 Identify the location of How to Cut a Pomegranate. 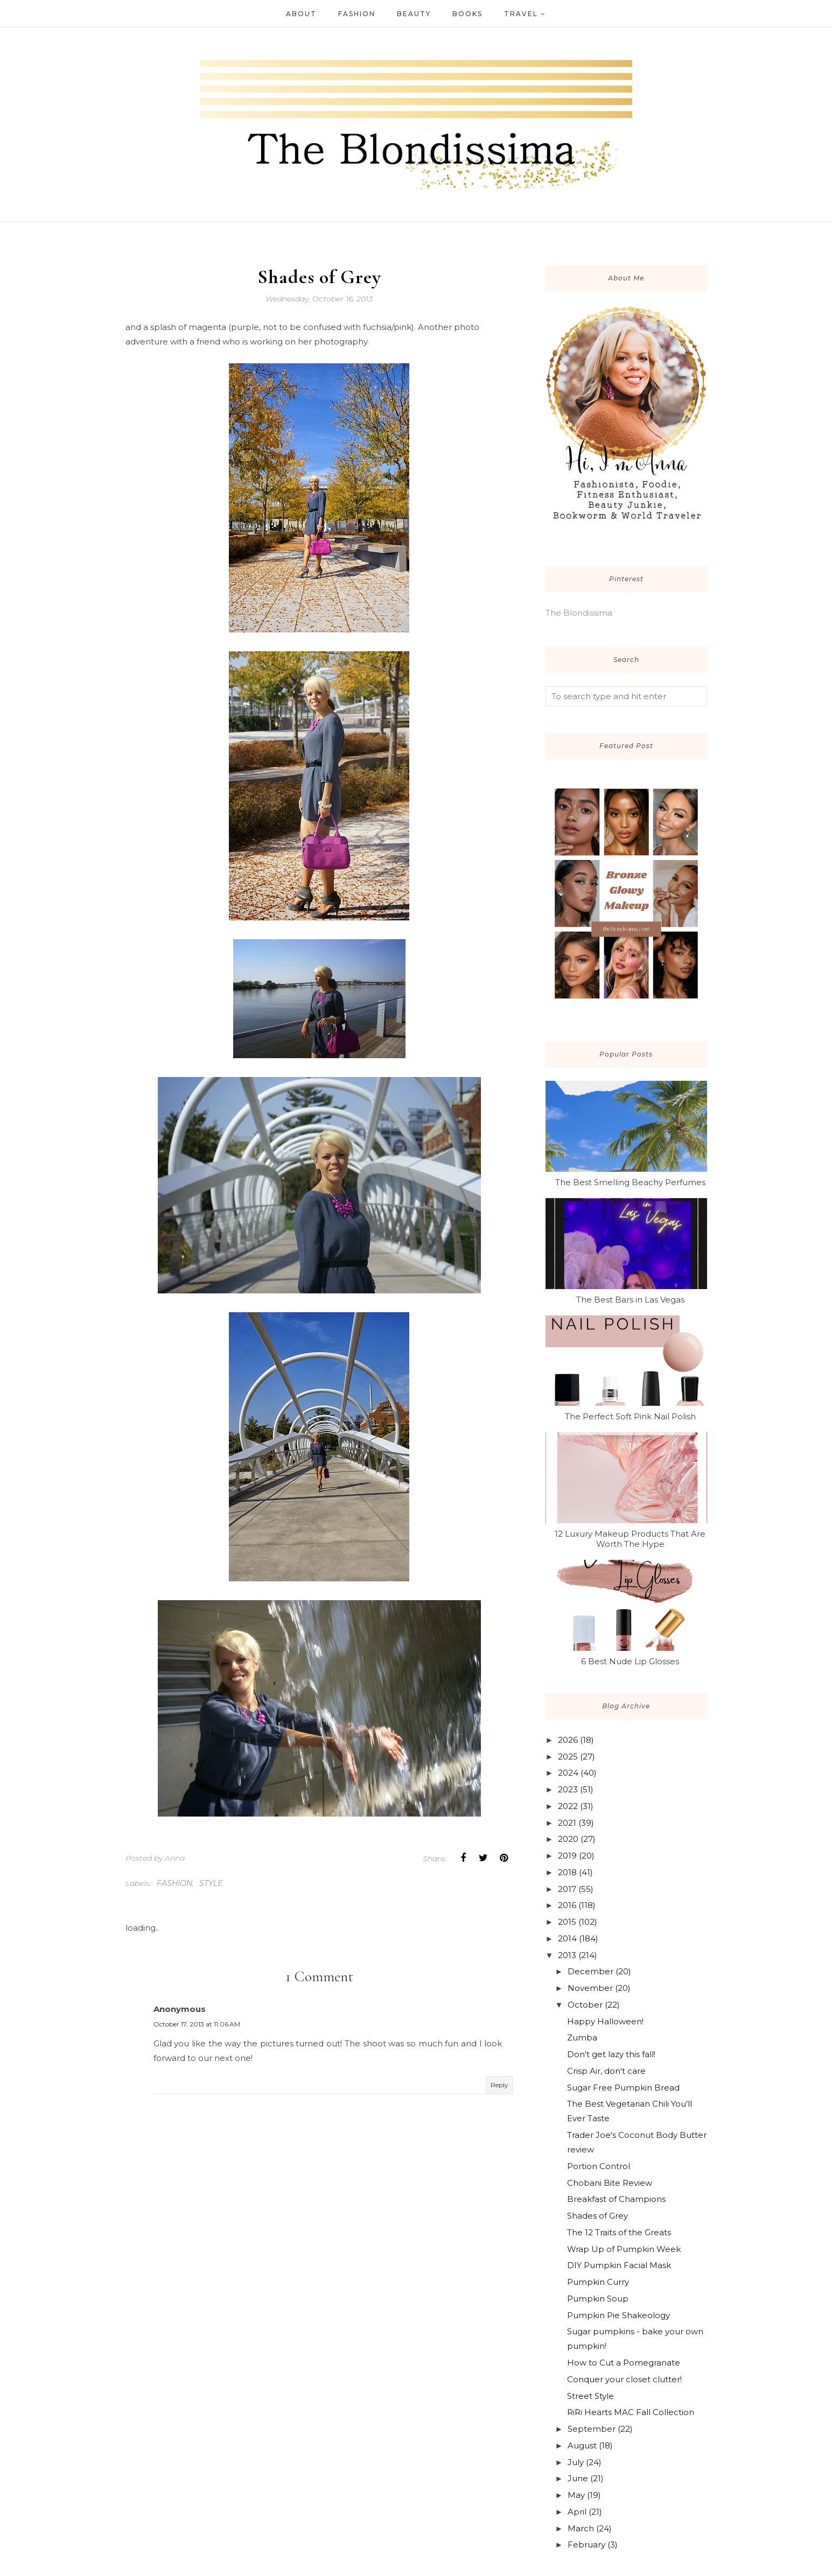
(623, 2362).